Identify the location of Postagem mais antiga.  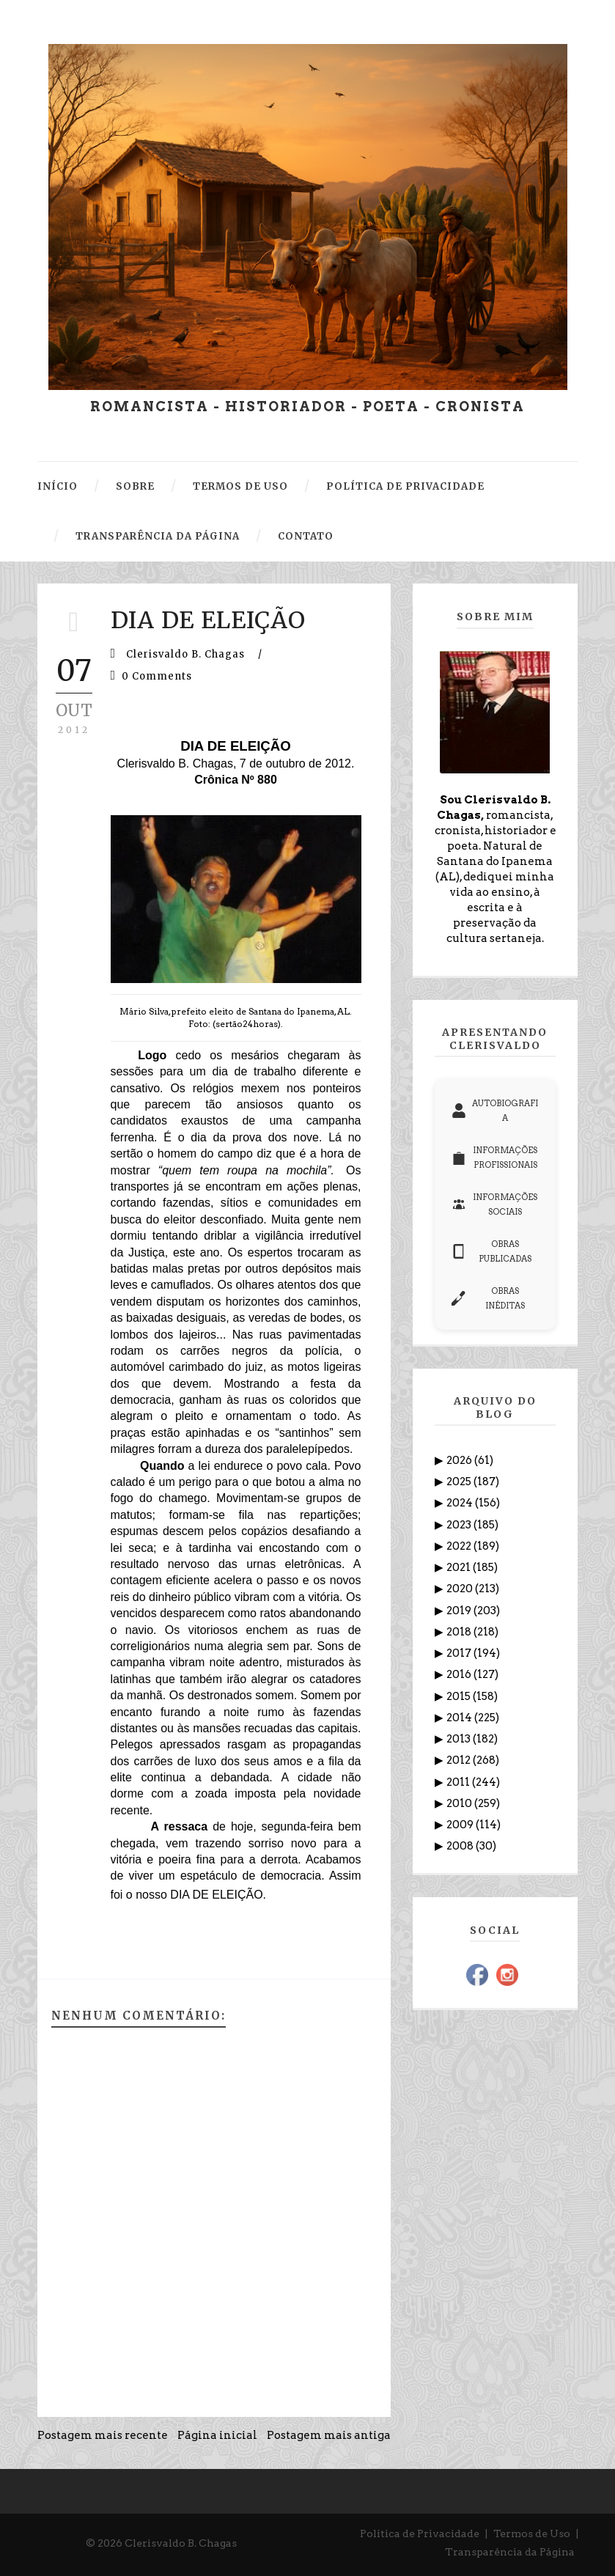
(329, 2435).